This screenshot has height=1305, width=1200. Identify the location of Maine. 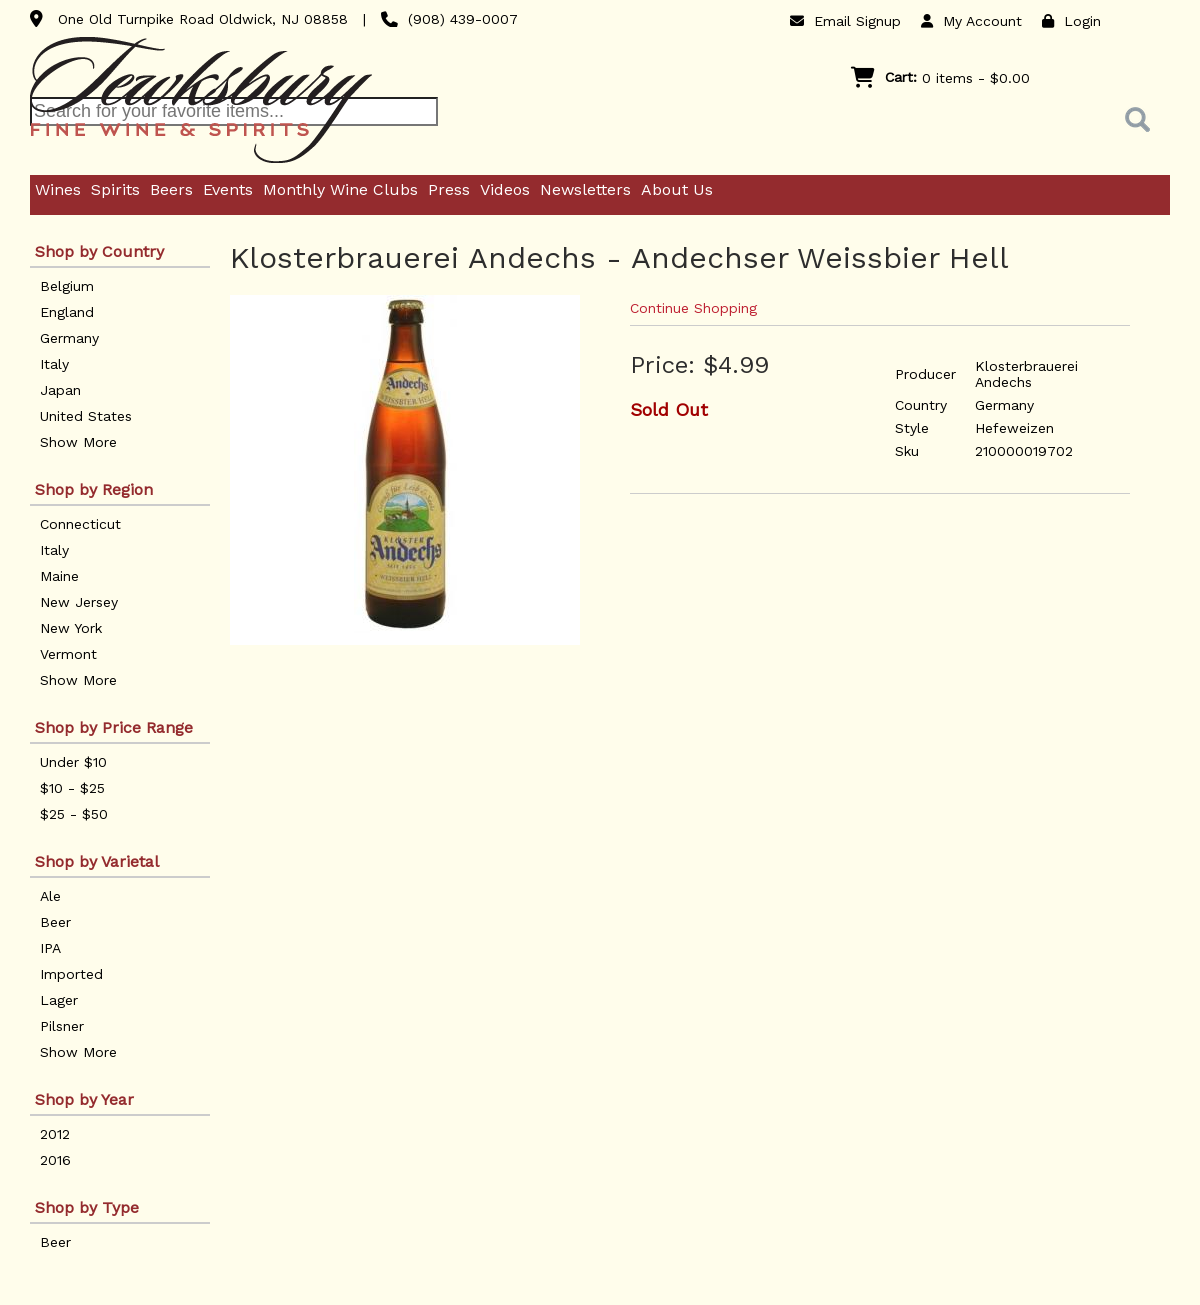
(59, 576).